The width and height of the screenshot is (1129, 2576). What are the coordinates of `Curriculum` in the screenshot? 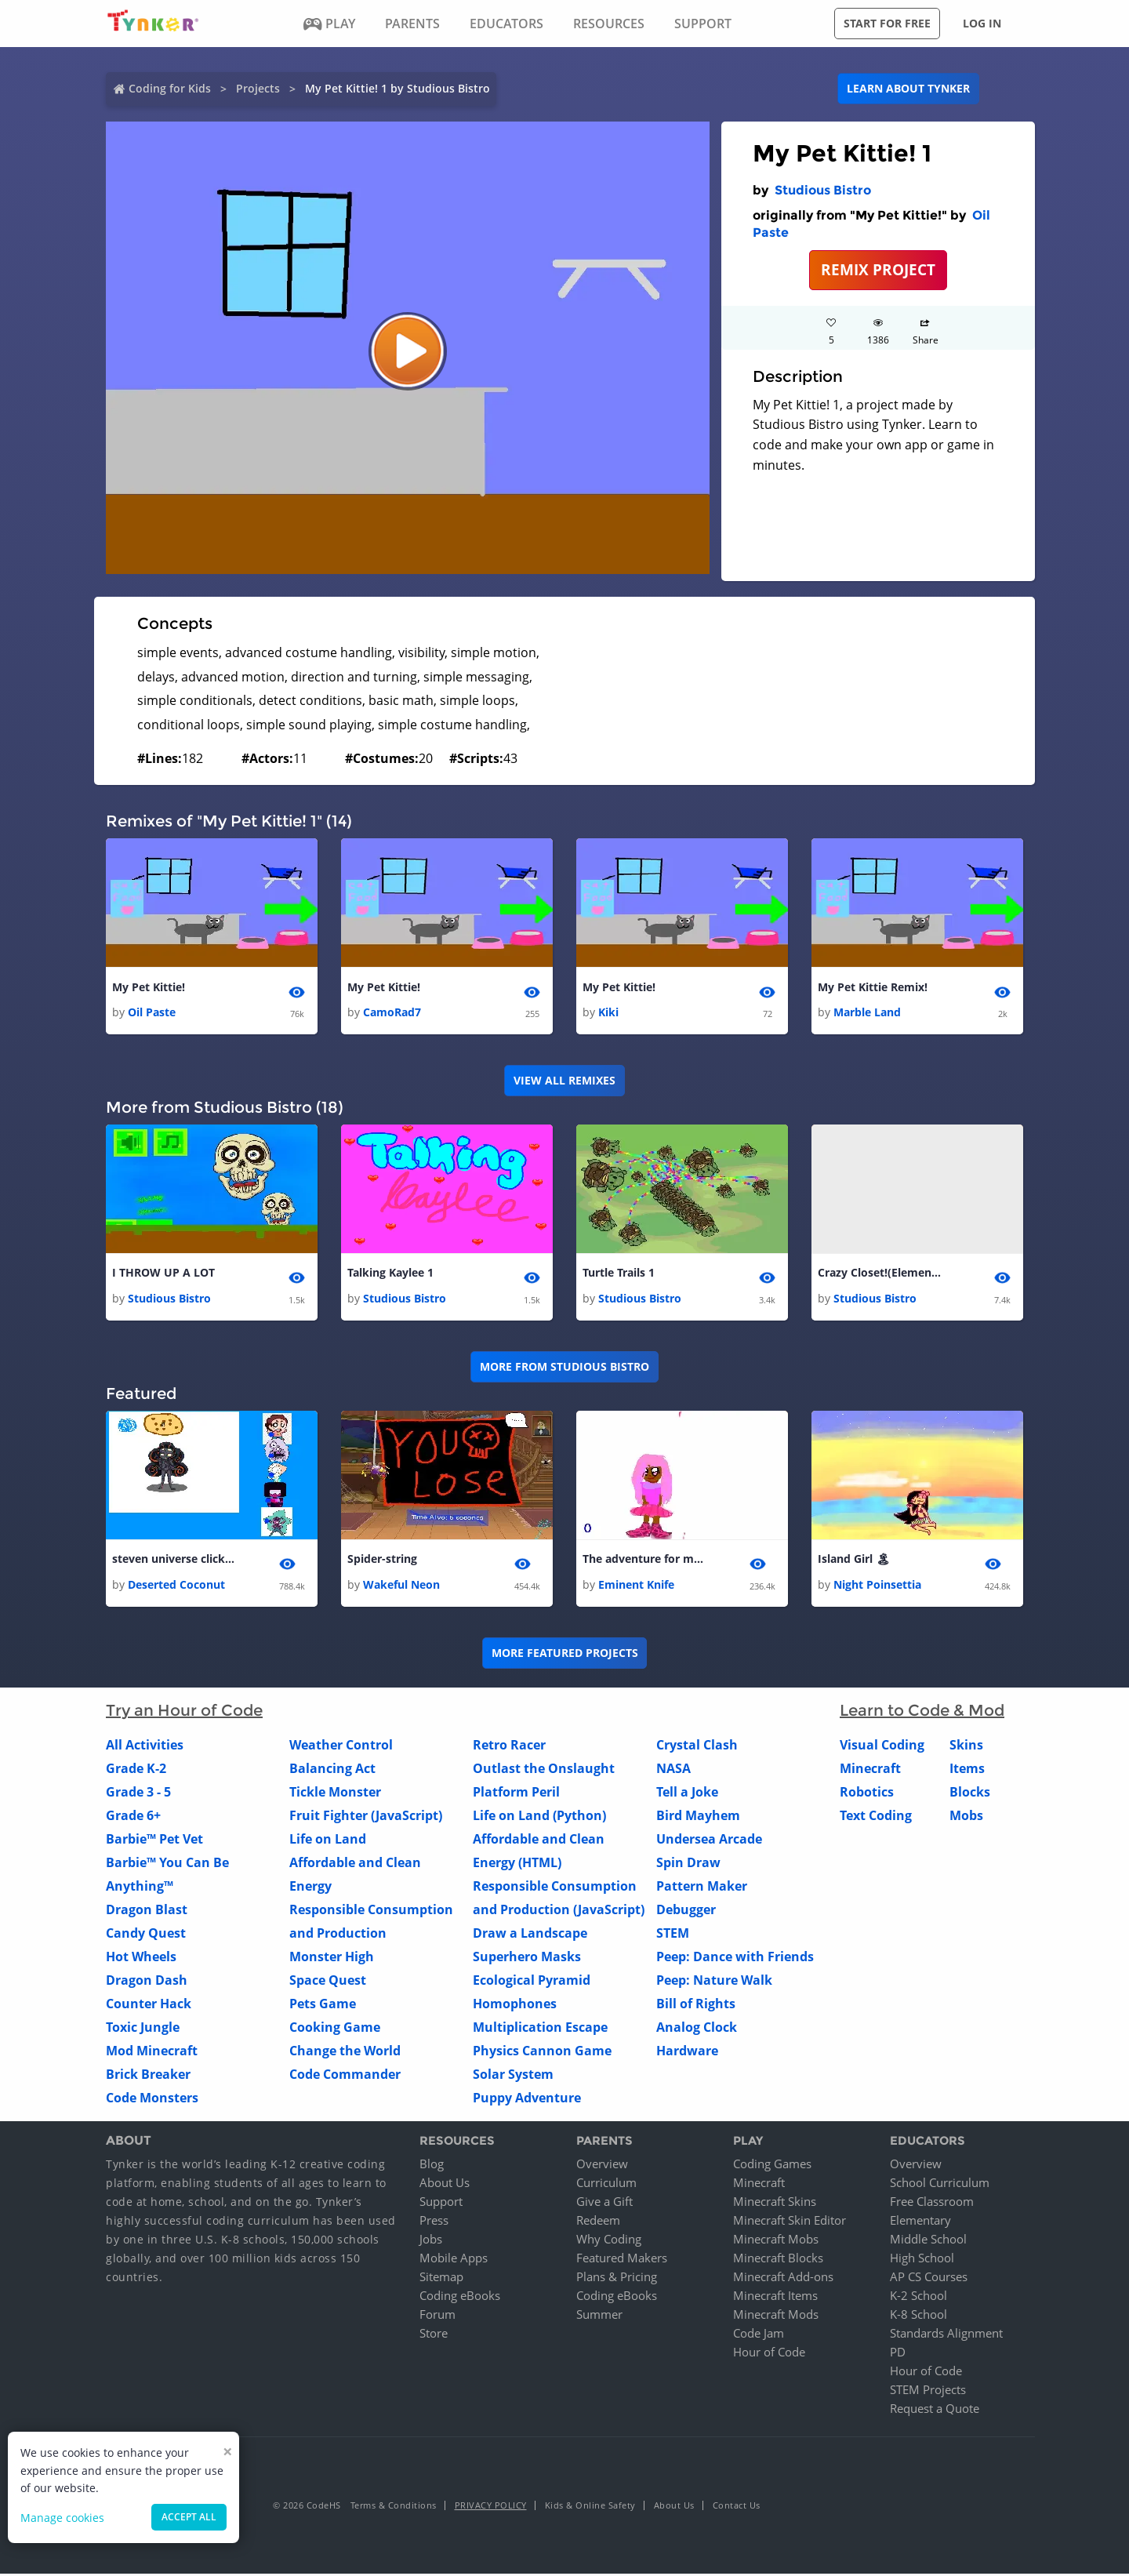 It's located at (606, 2185).